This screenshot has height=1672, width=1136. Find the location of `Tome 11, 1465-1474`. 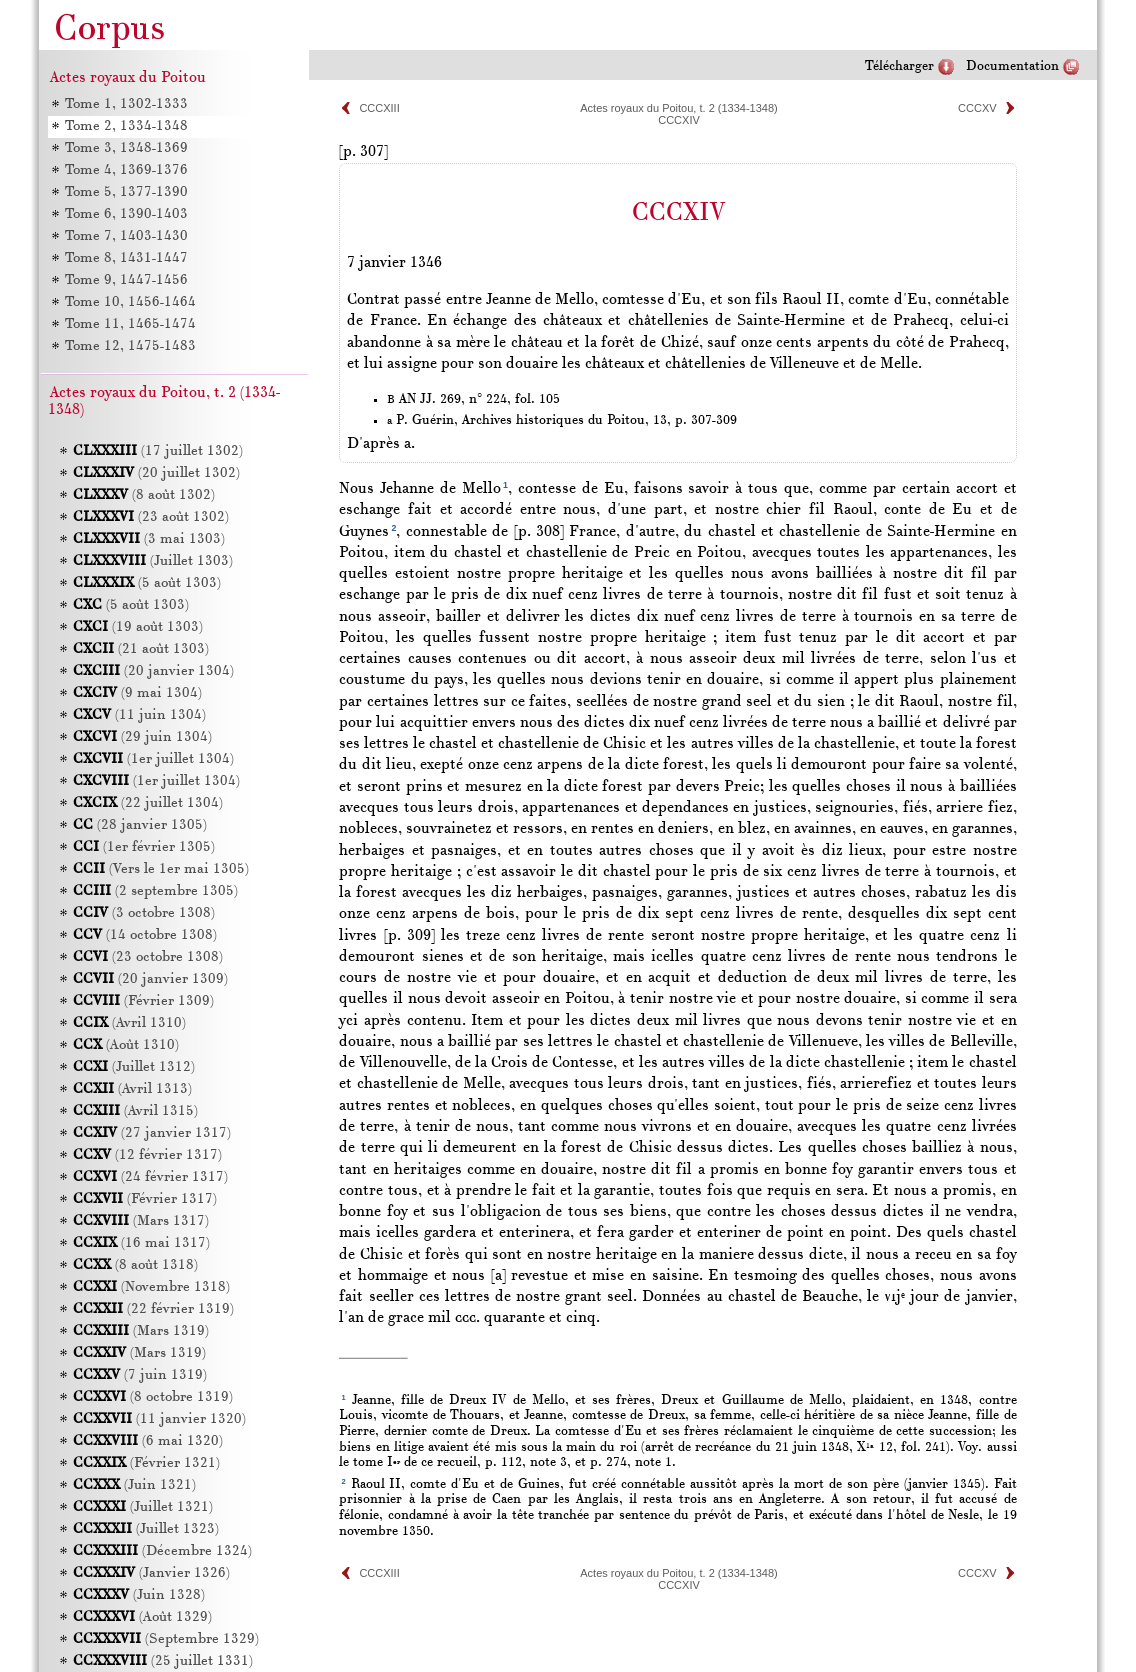

Tome 11, 1465-1474 is located at coordinates (130, 324).